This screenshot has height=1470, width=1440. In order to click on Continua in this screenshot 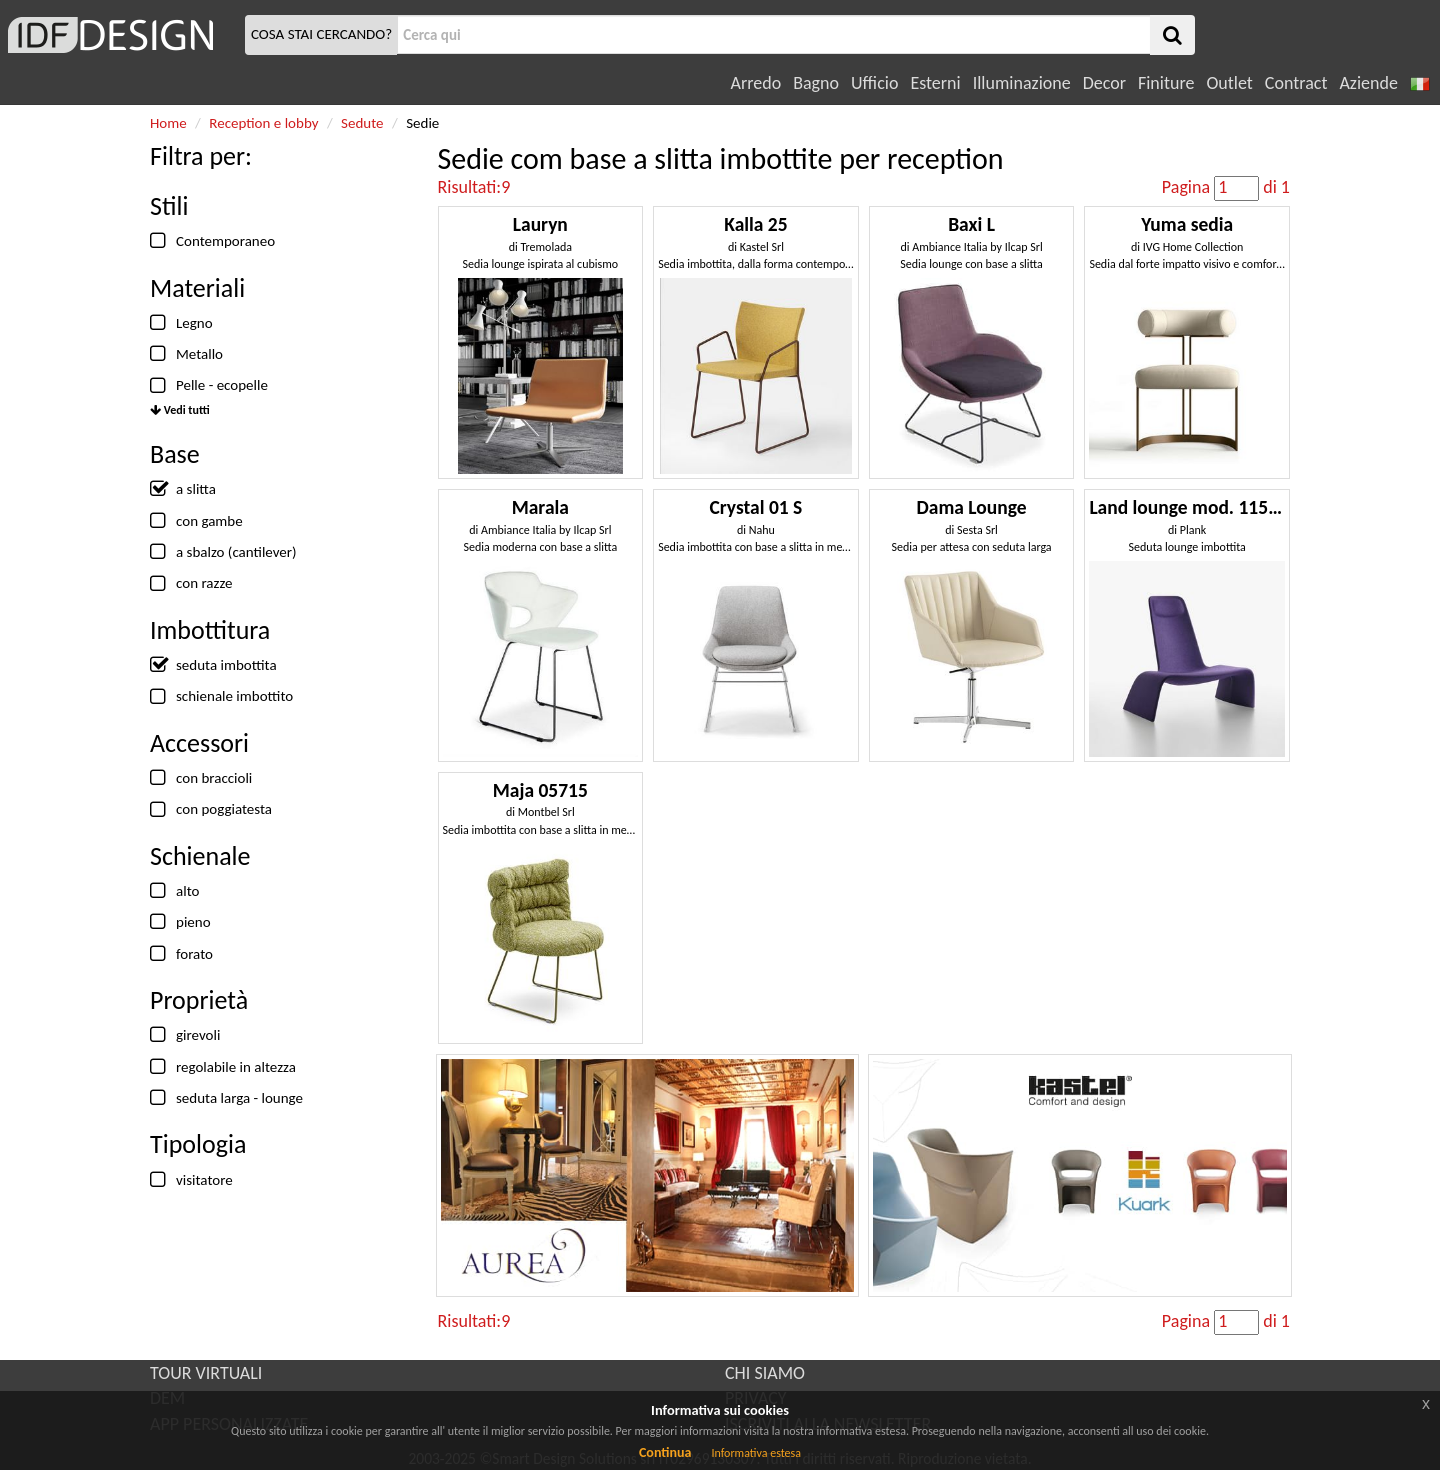, I will do `click(665, 1452)`.